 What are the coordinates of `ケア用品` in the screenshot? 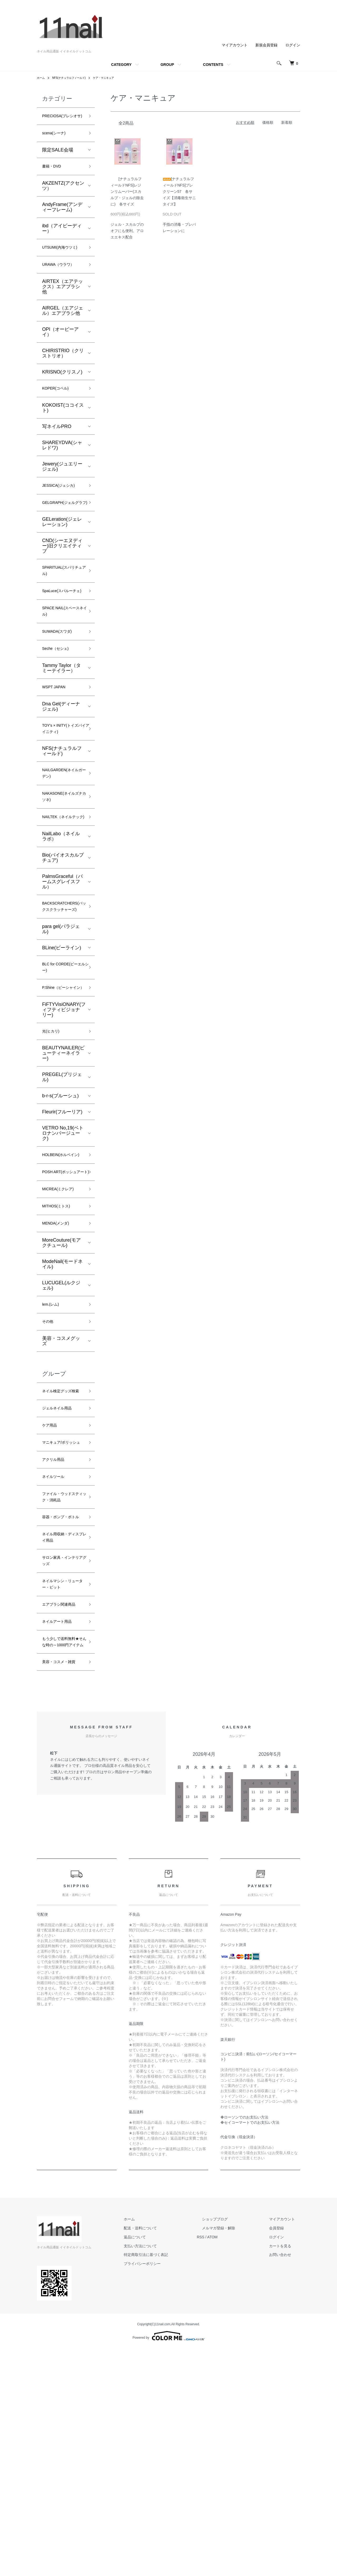 It's located at (51, 1573).